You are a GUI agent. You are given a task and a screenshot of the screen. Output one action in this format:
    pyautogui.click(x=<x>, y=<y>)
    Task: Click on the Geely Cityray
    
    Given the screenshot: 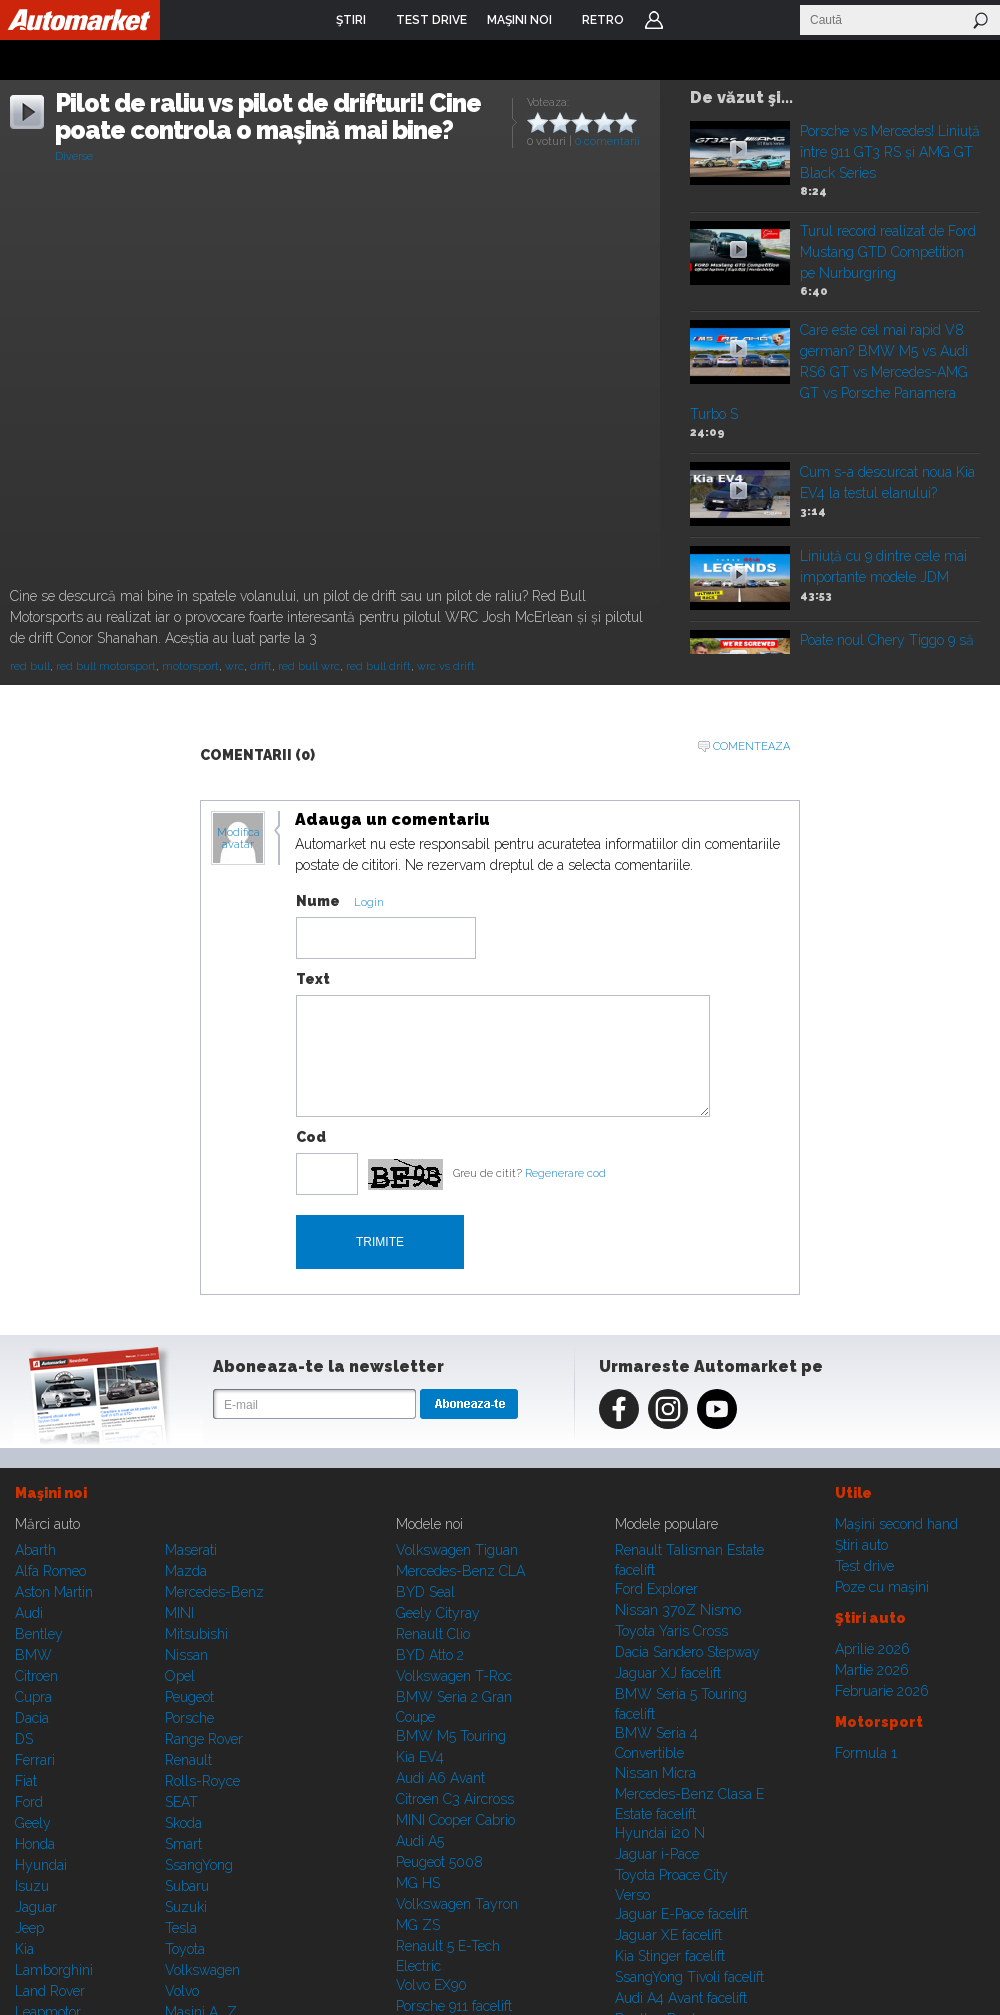 What is the action you would take?
    pyautogui.click(x=438, y=1613)
    